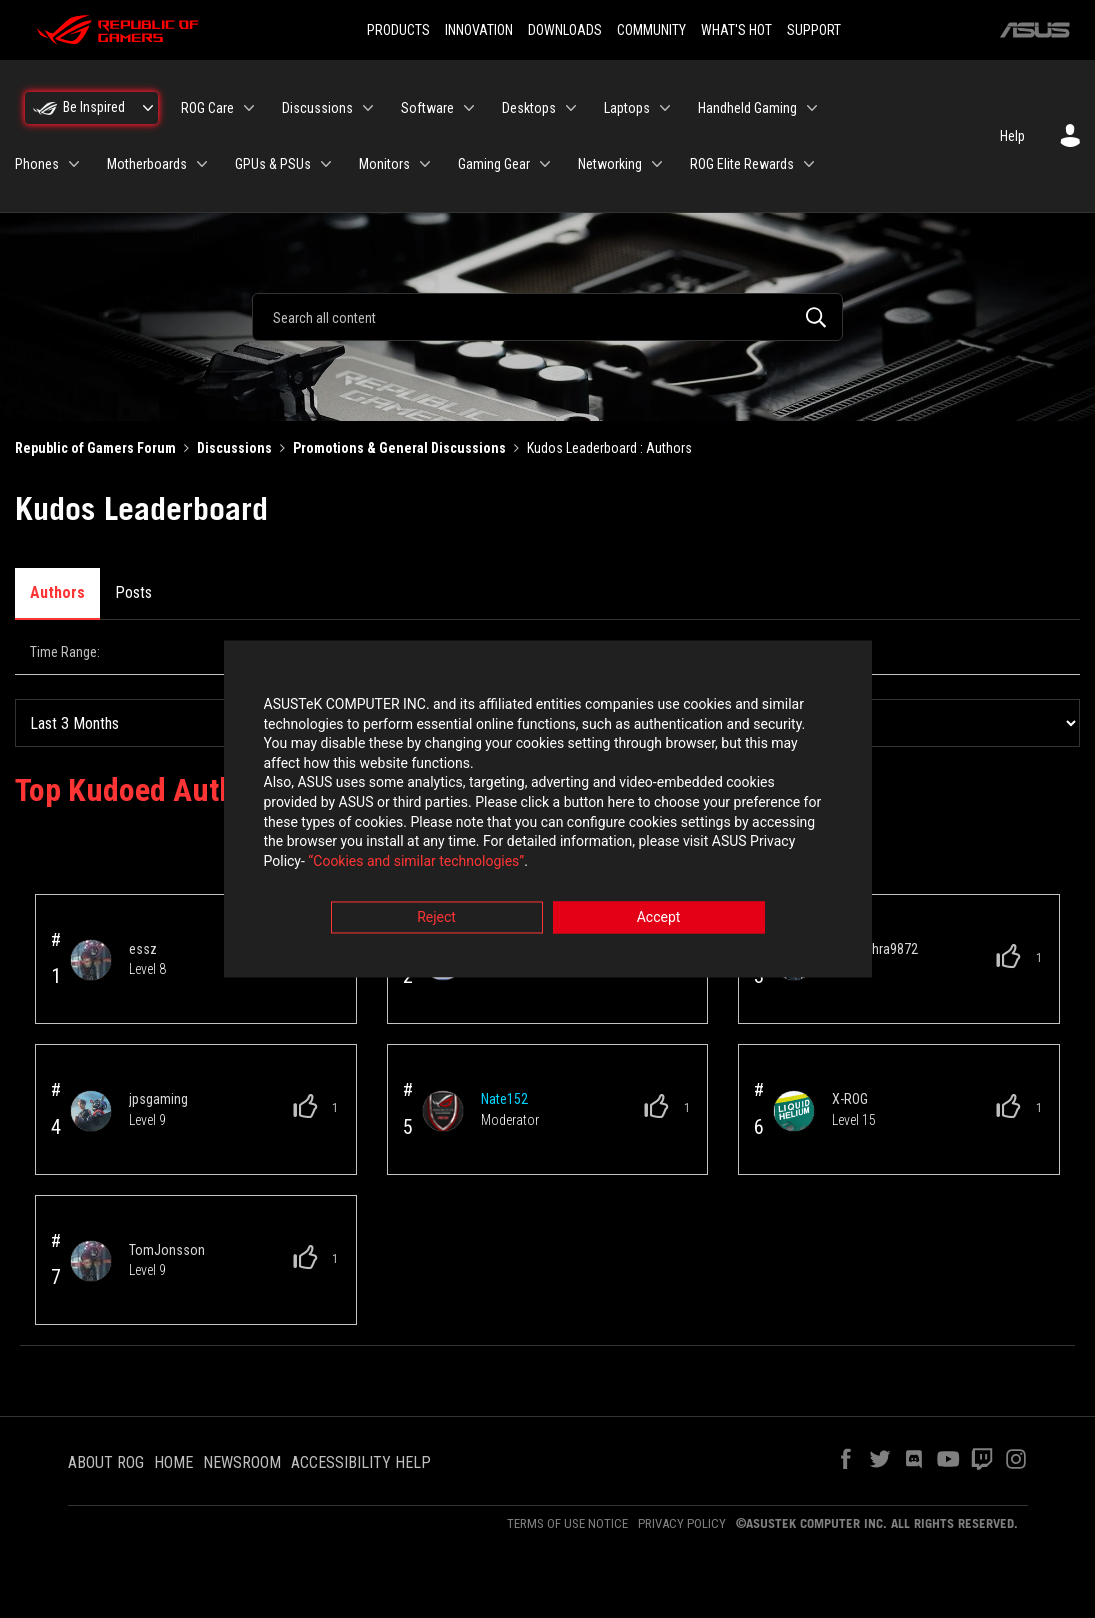 This screenshot has width=1095, height=1618. Describe the element at coordinates (198, 652) in the screenshot. I see `Last Day (24 Hours) [button]` at that location.